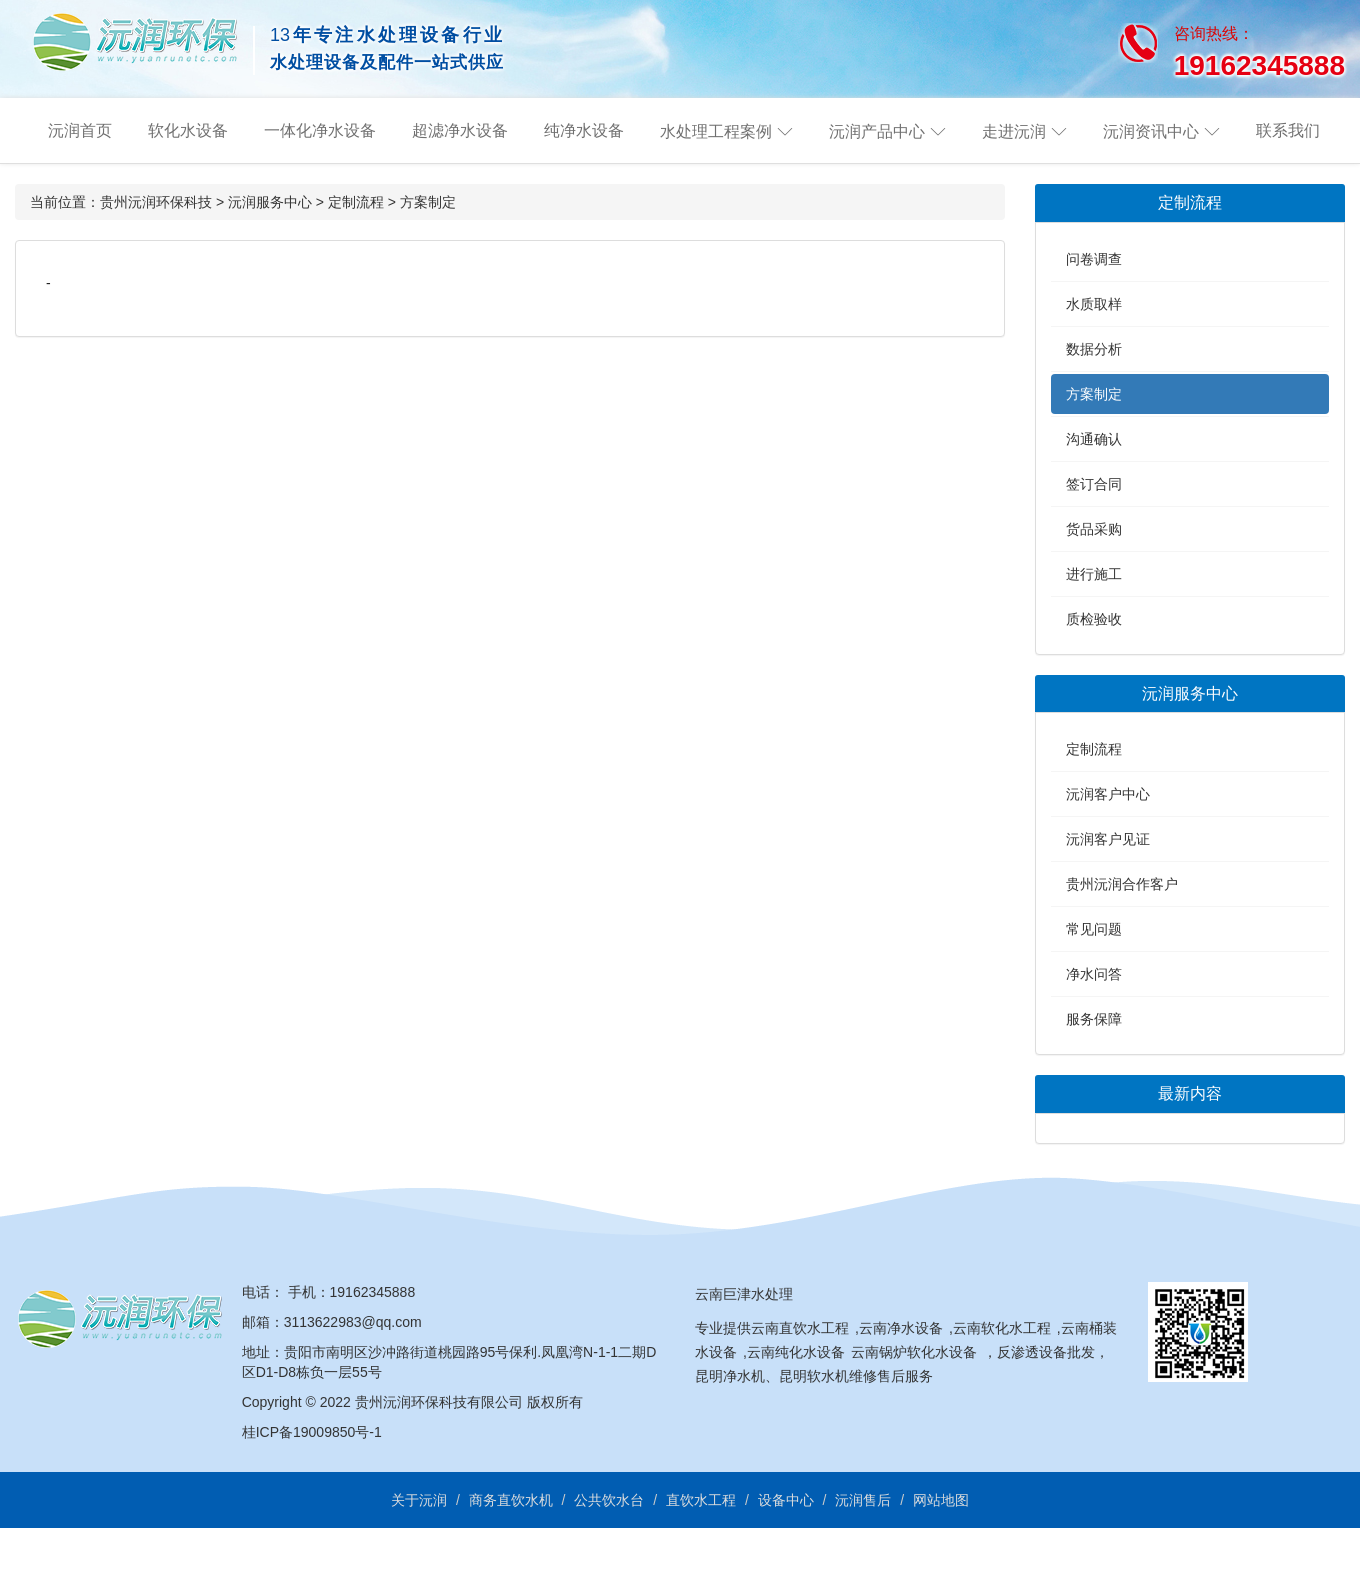  Describe the element at coordinates (1014, 131) in the screenshot. I see `走进沅润` at that location.